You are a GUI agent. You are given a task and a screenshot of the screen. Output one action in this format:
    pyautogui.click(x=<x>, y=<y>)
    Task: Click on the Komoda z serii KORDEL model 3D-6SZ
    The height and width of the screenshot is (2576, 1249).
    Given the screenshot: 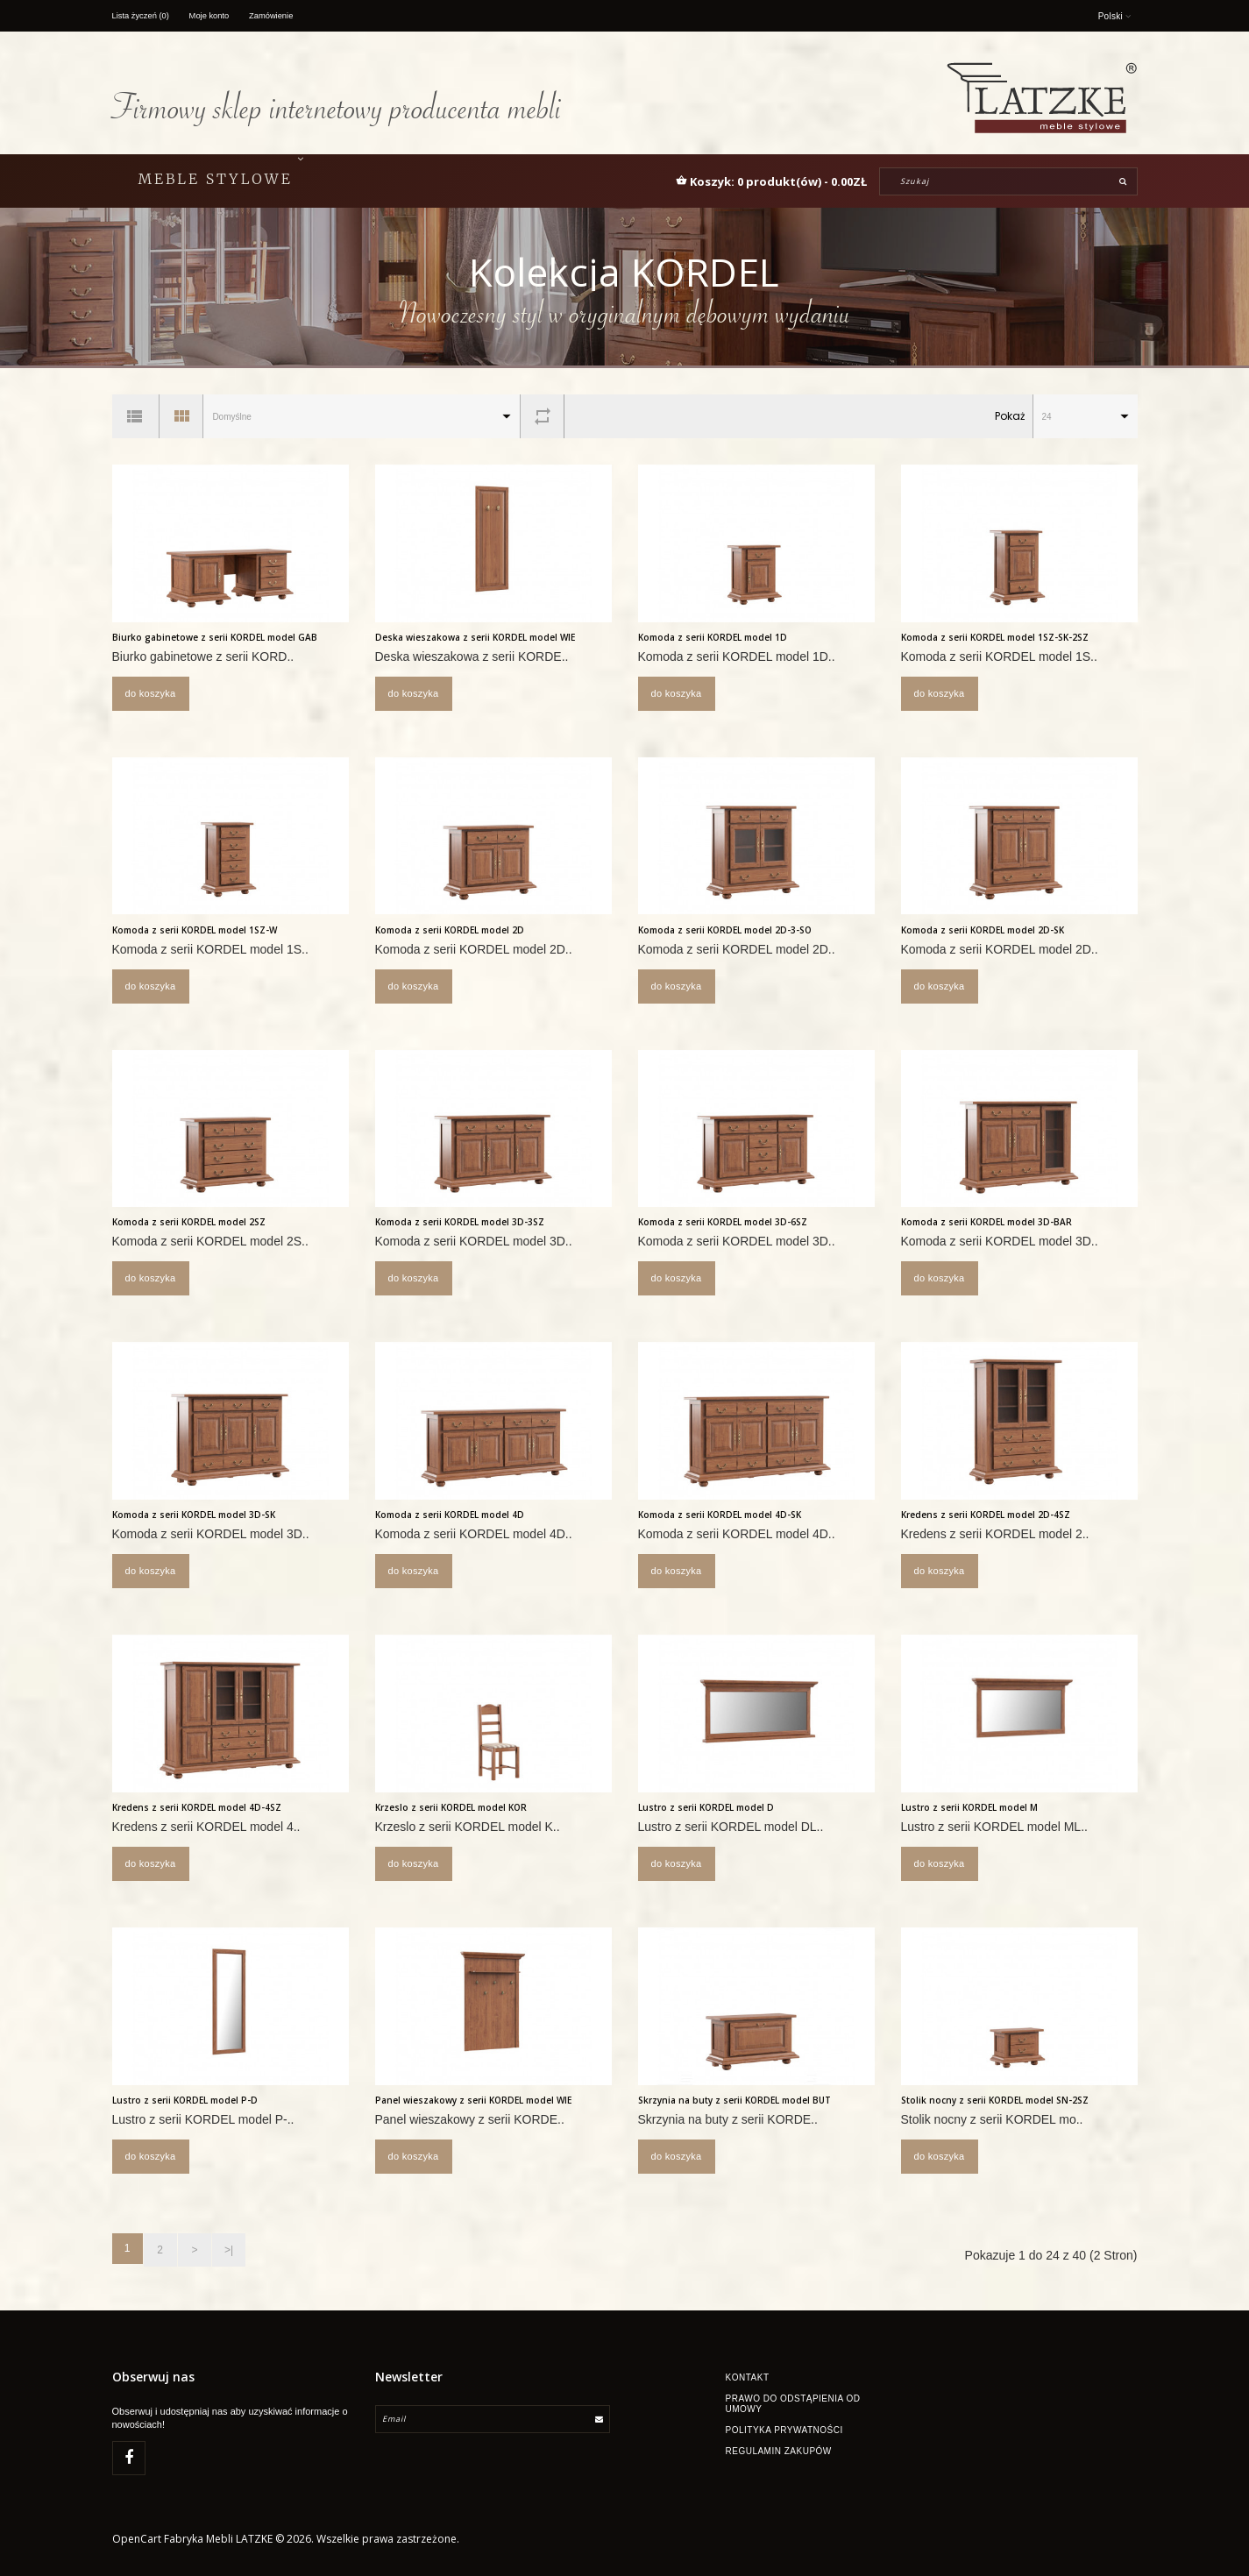 What is the action you would take?
    pyautogui.click(x=722, y=1222)
    